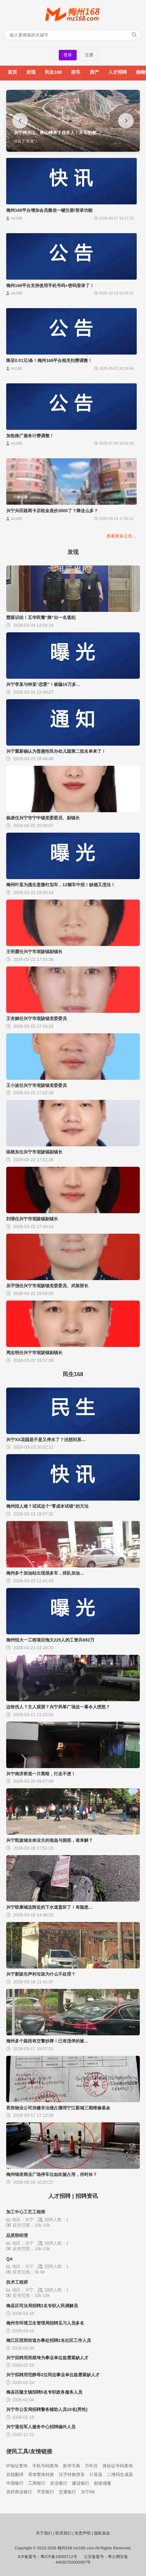  I want to click on 关于我们, so click(44, 2533).